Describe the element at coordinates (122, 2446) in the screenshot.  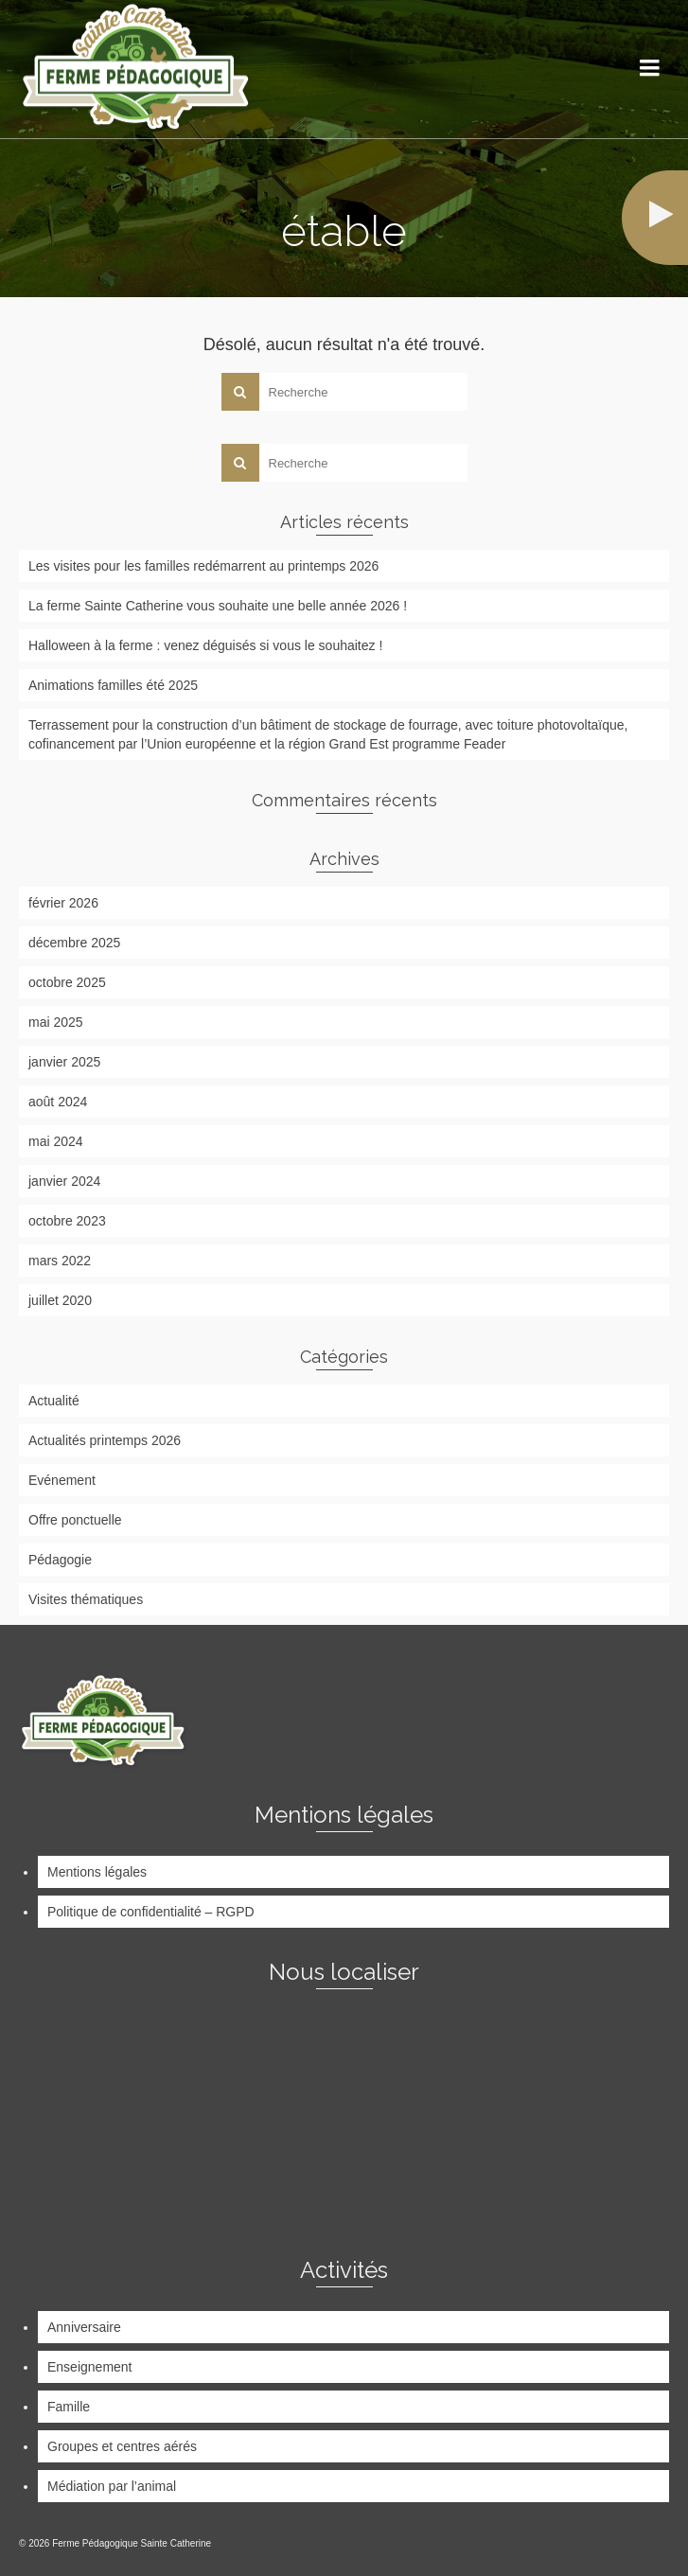
I see `Groupes et centres aérés` at that location.